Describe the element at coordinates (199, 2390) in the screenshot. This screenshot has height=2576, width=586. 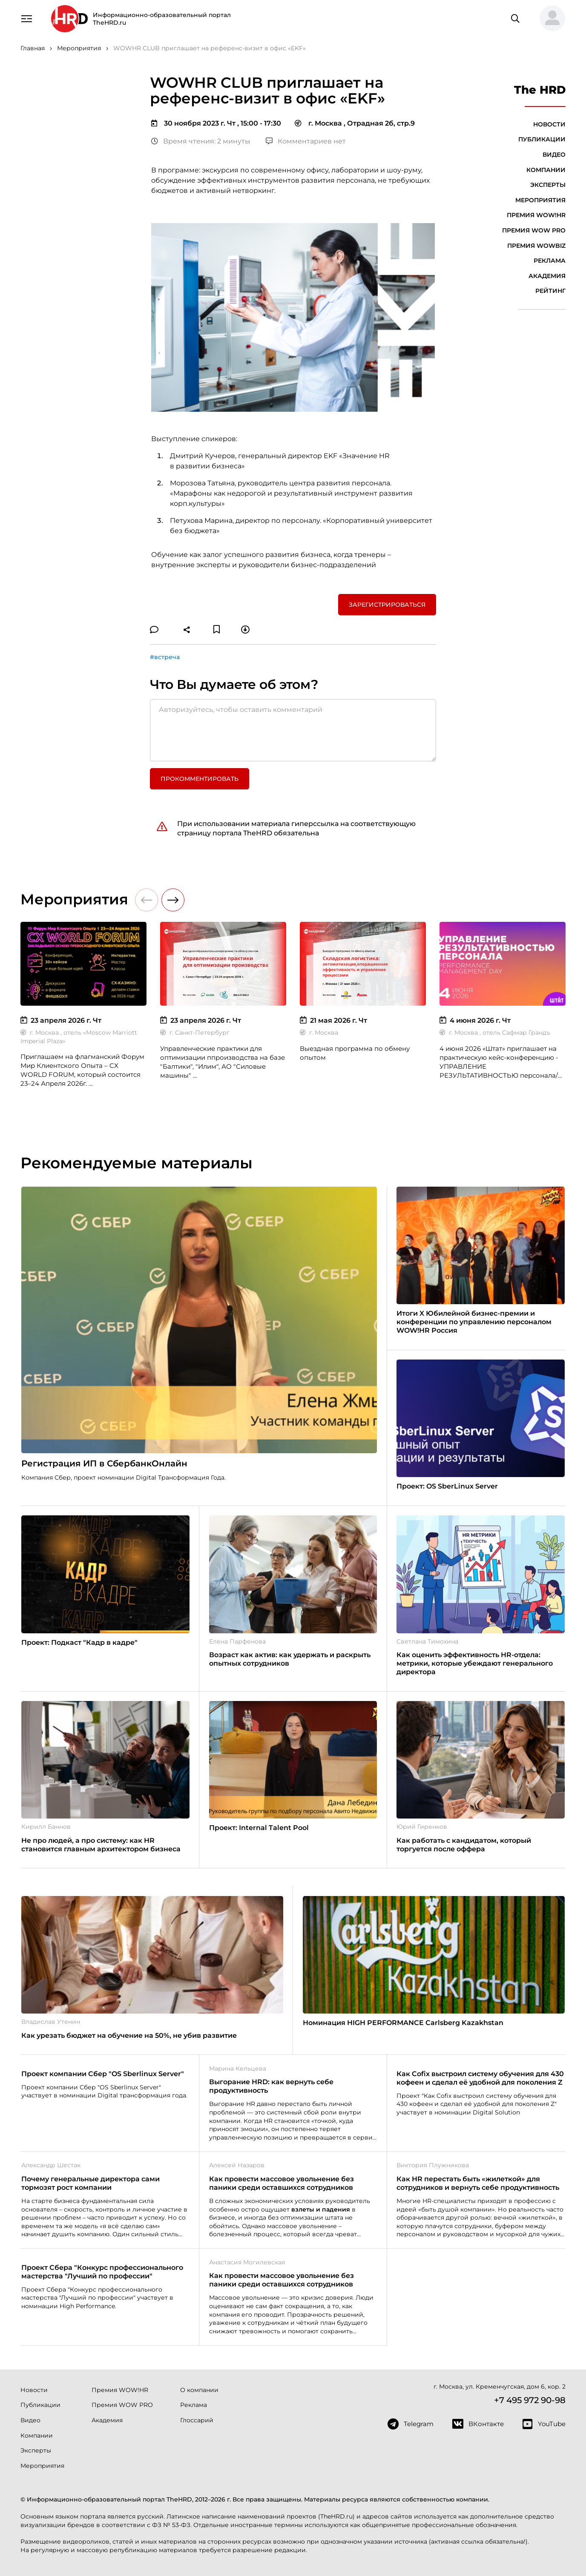
I see `О компании` at that location.